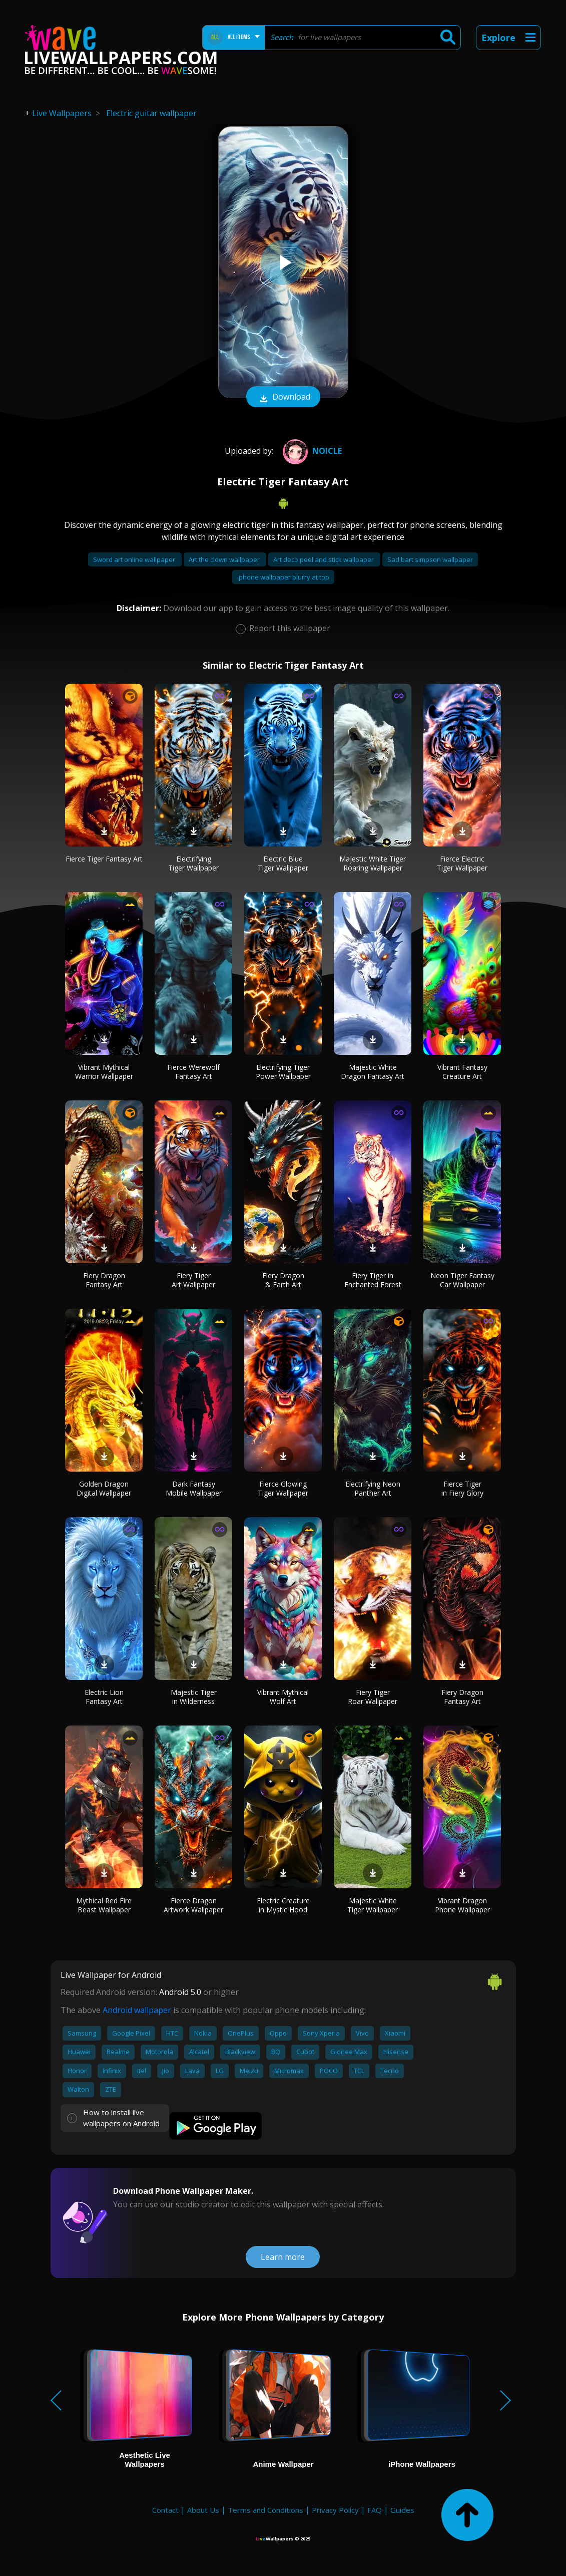 The width and height of the screenshot is (566, 2576). What do you see at coordinates (104, 859) in the screenshot?
I see `Fierce Tiger Fantasy Art` at bounding box center [104, 859].